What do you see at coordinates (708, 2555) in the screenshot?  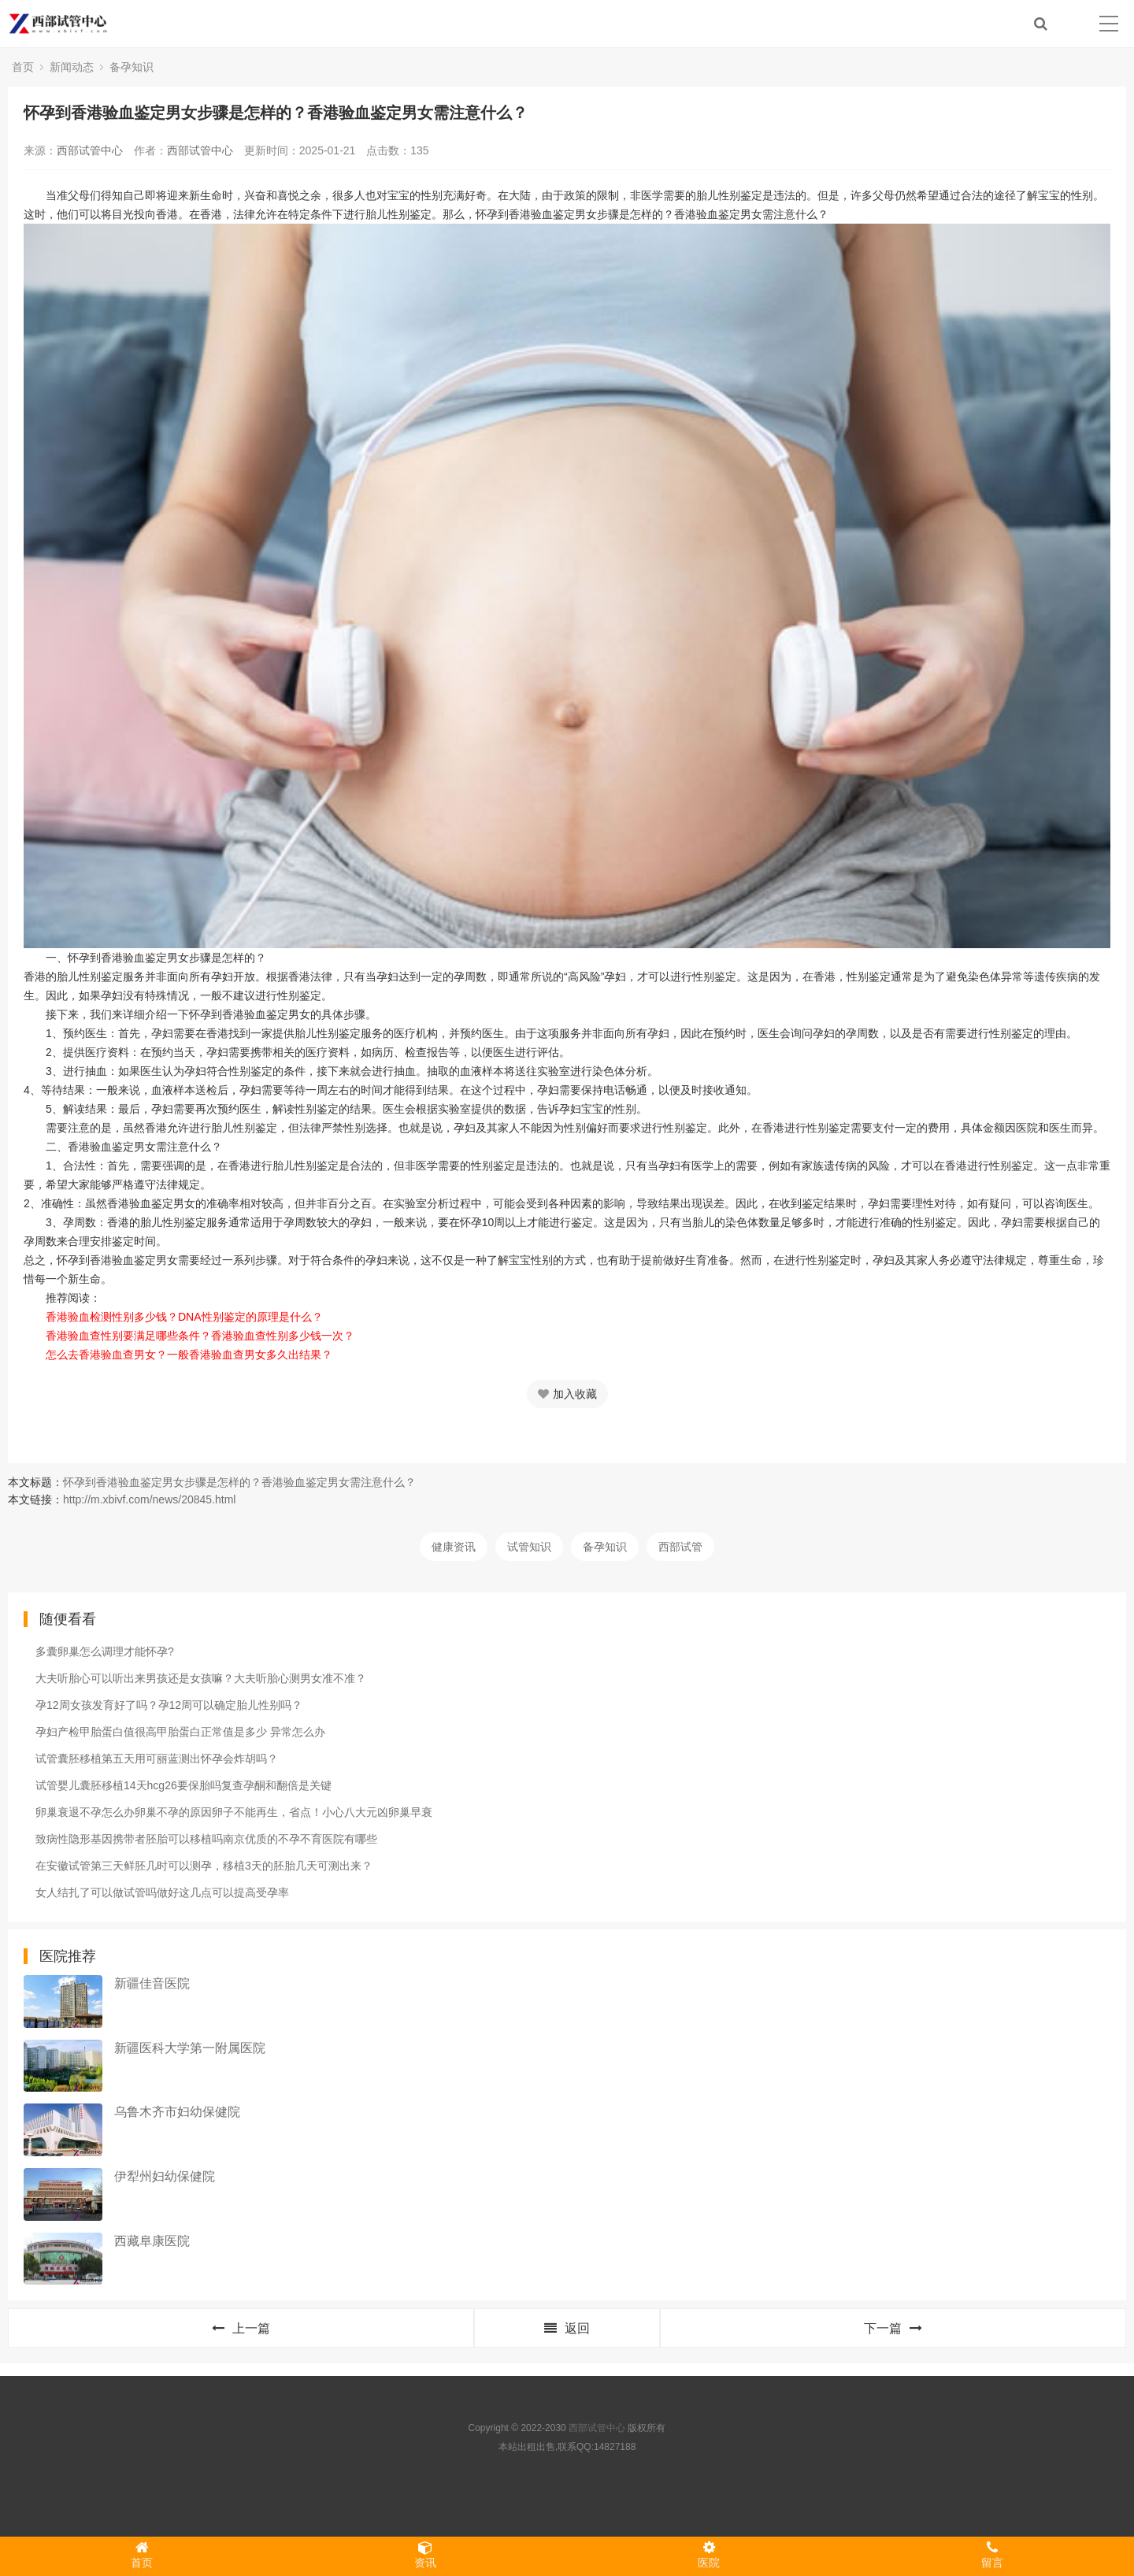 I see `医院` at bounding box center [708, 2555].